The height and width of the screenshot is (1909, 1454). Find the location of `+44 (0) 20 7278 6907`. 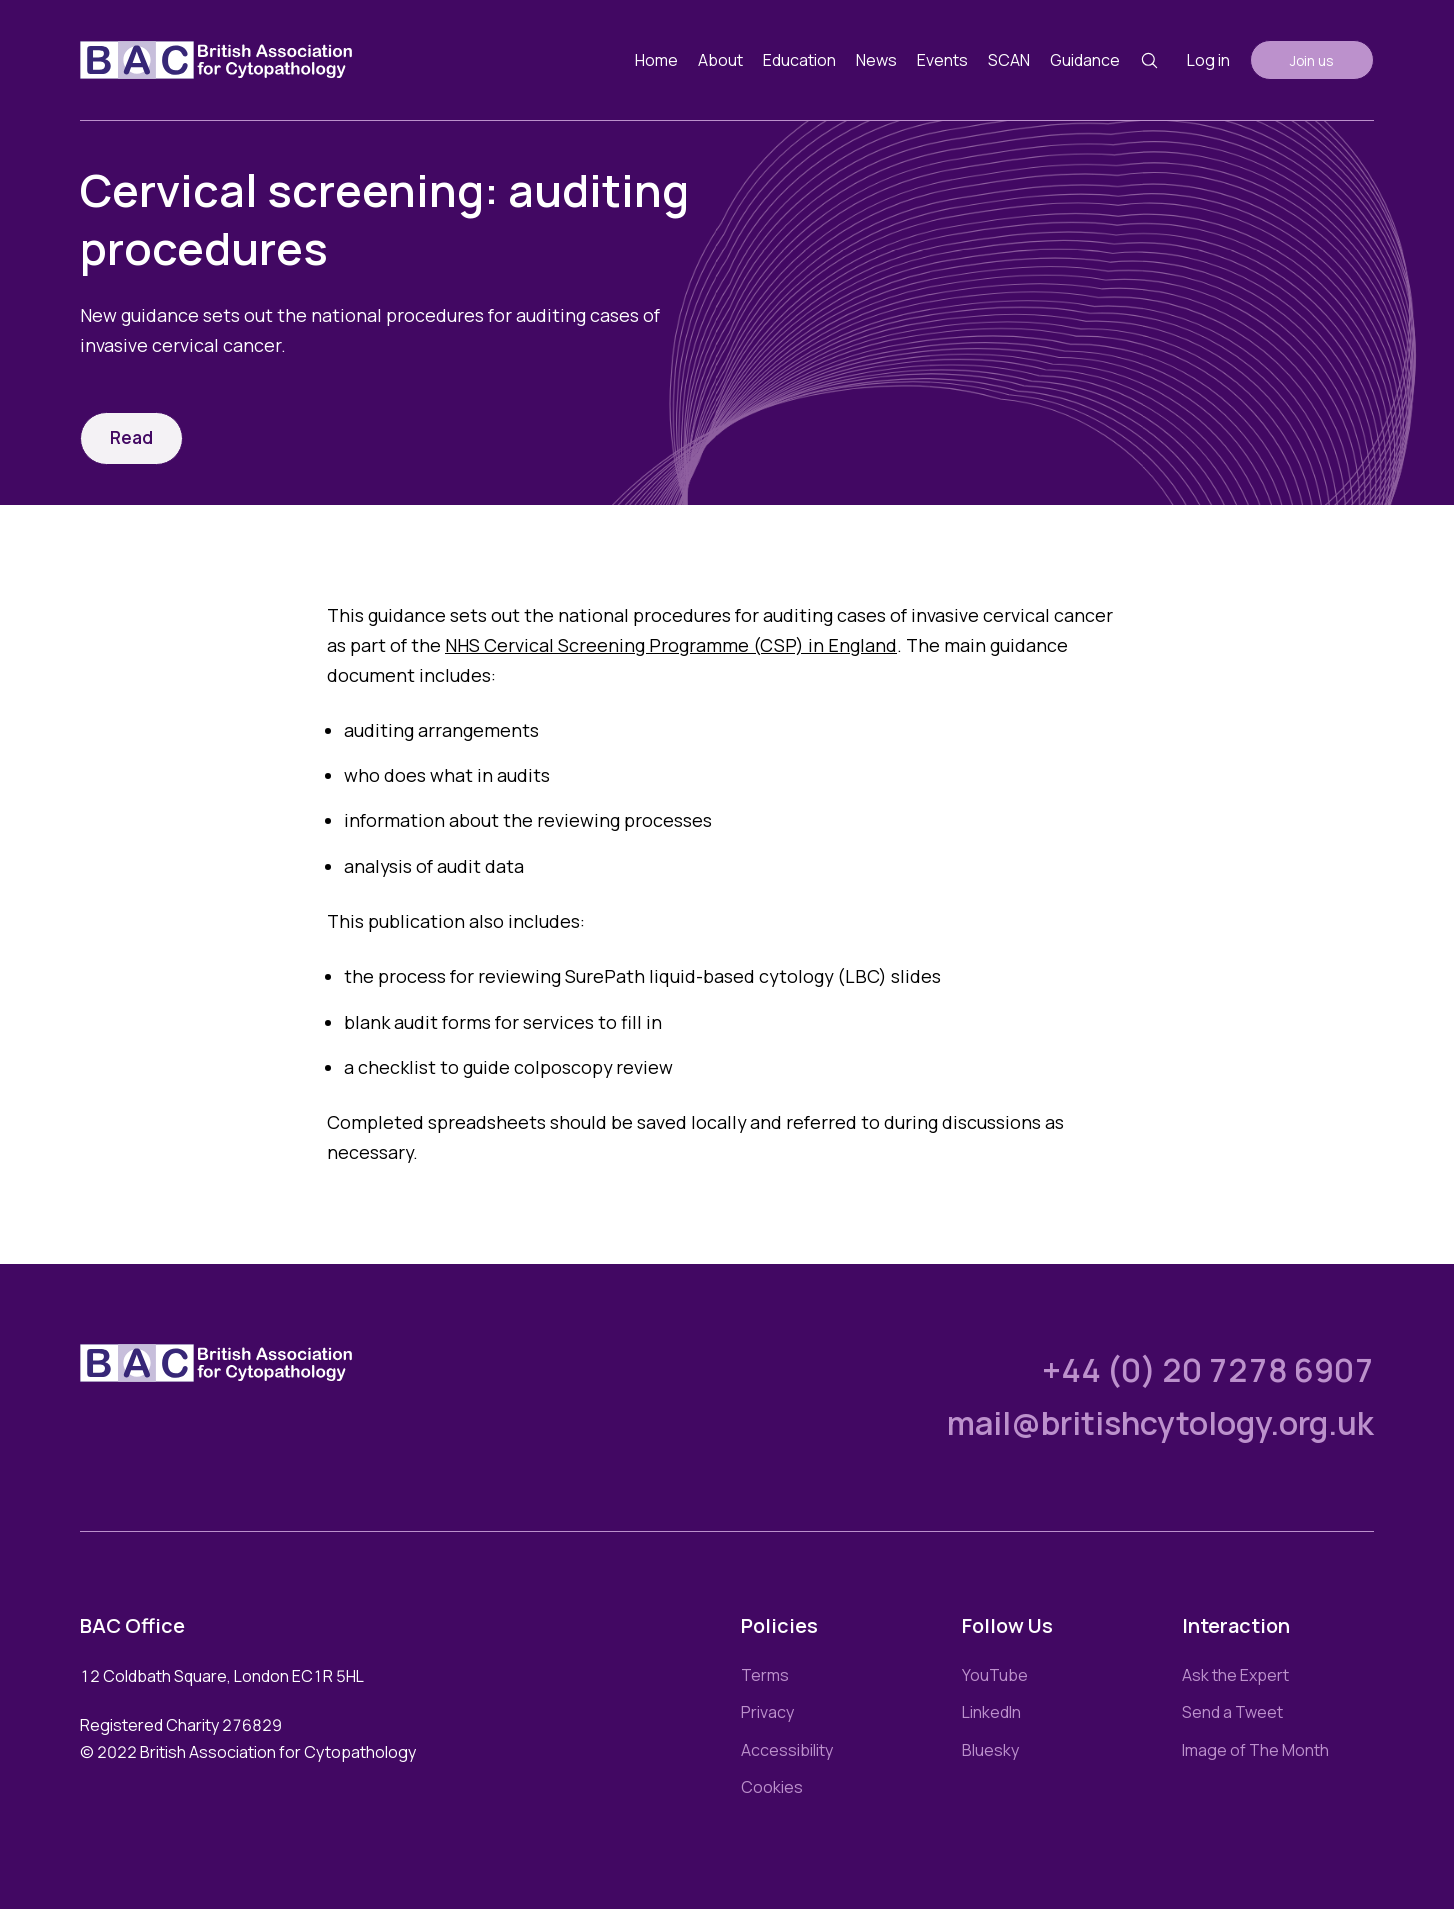

+44 (0) 20 7278 6907 is located at coordinates (1208, 1370).